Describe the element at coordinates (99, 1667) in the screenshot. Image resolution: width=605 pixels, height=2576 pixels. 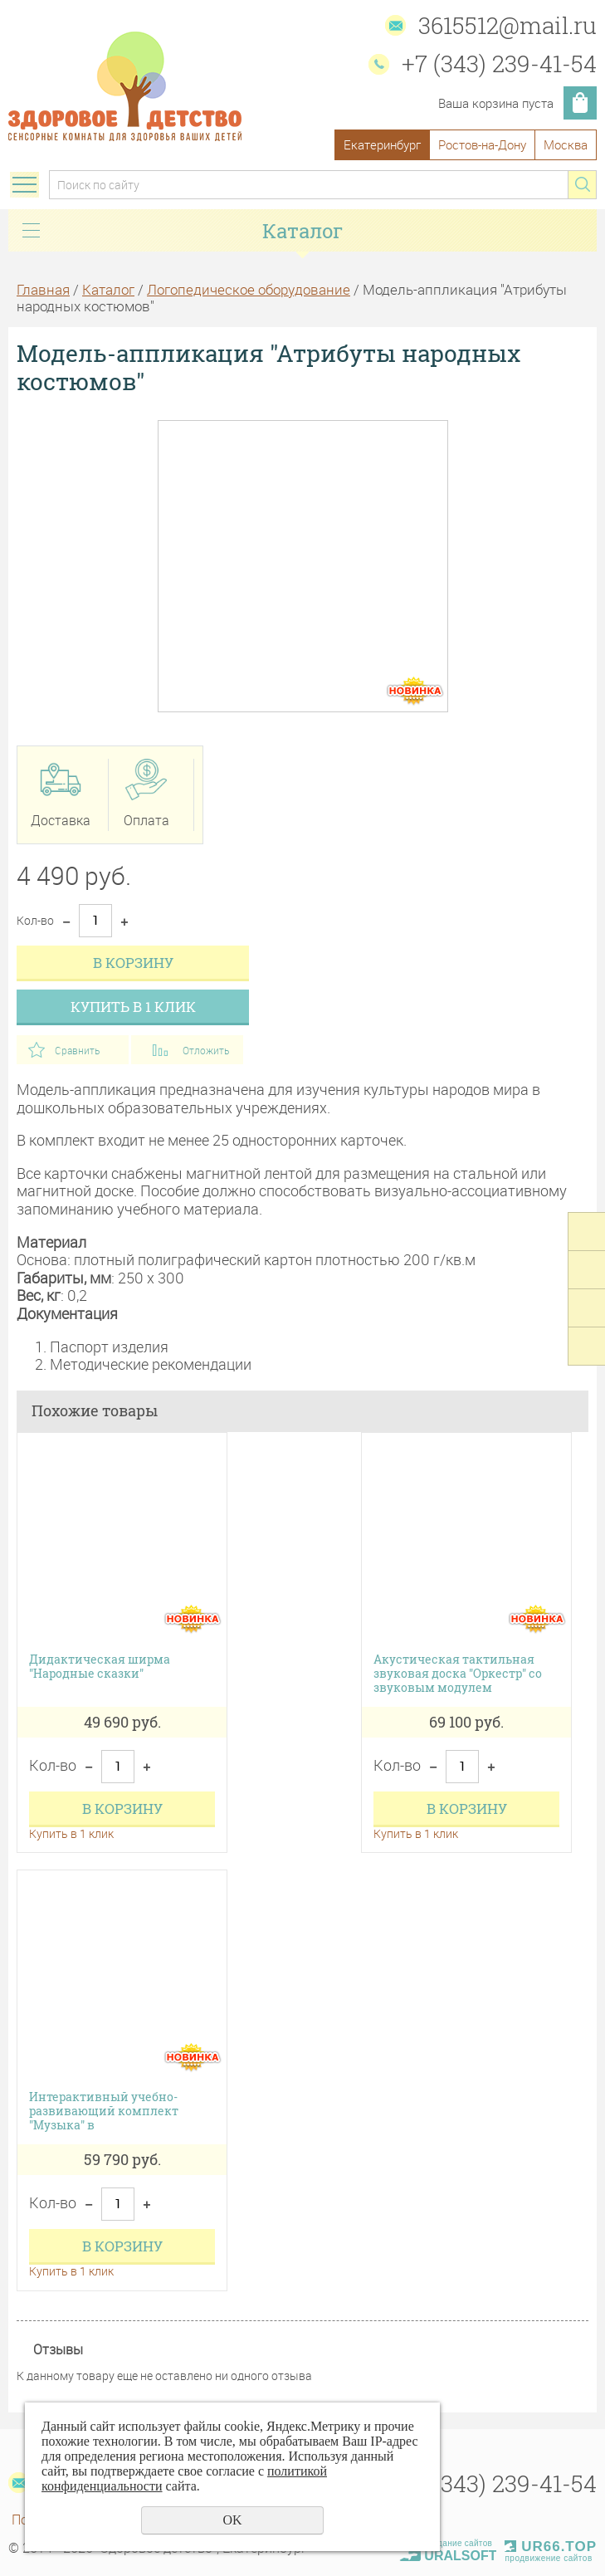
I see `Дидактическая ширма "Народные сказки"` at that location.